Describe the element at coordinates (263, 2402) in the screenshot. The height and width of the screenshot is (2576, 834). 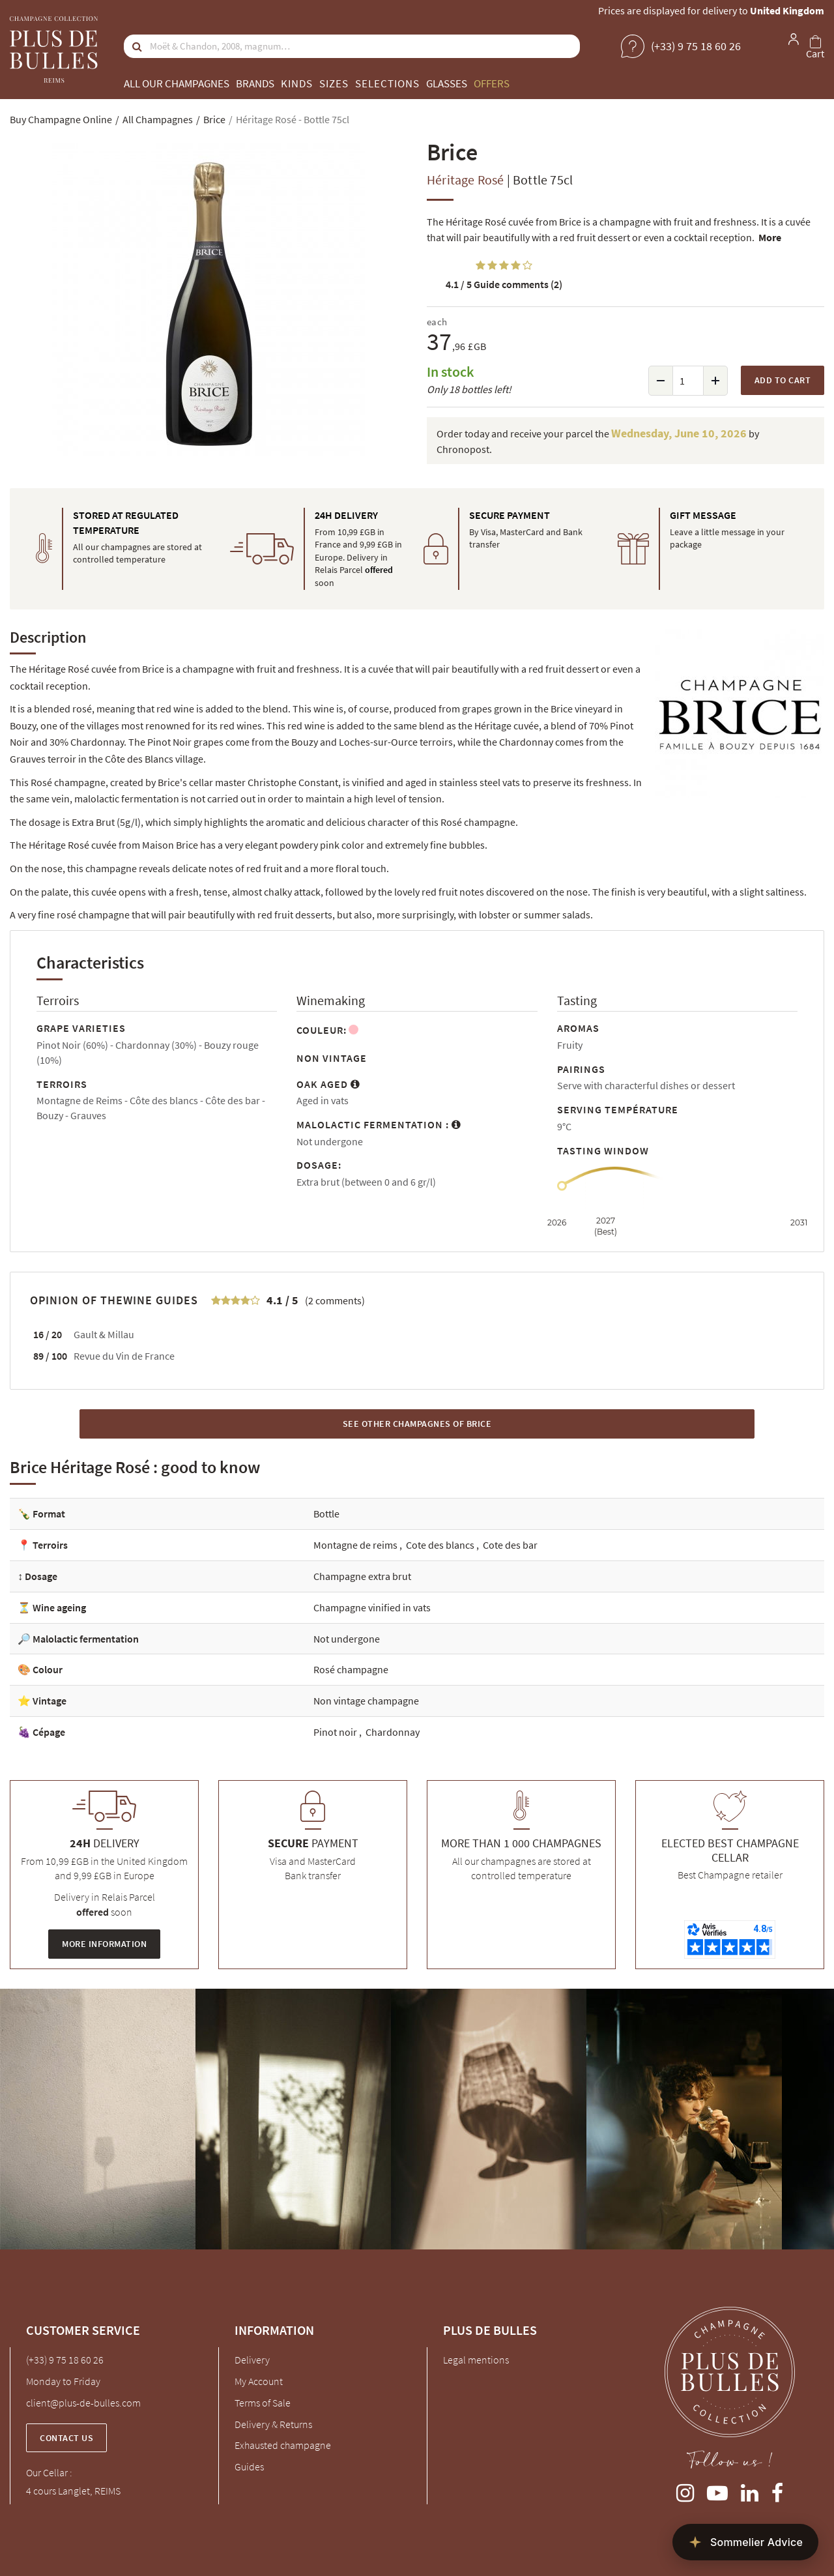
I see `Terms of Sale` at that location.